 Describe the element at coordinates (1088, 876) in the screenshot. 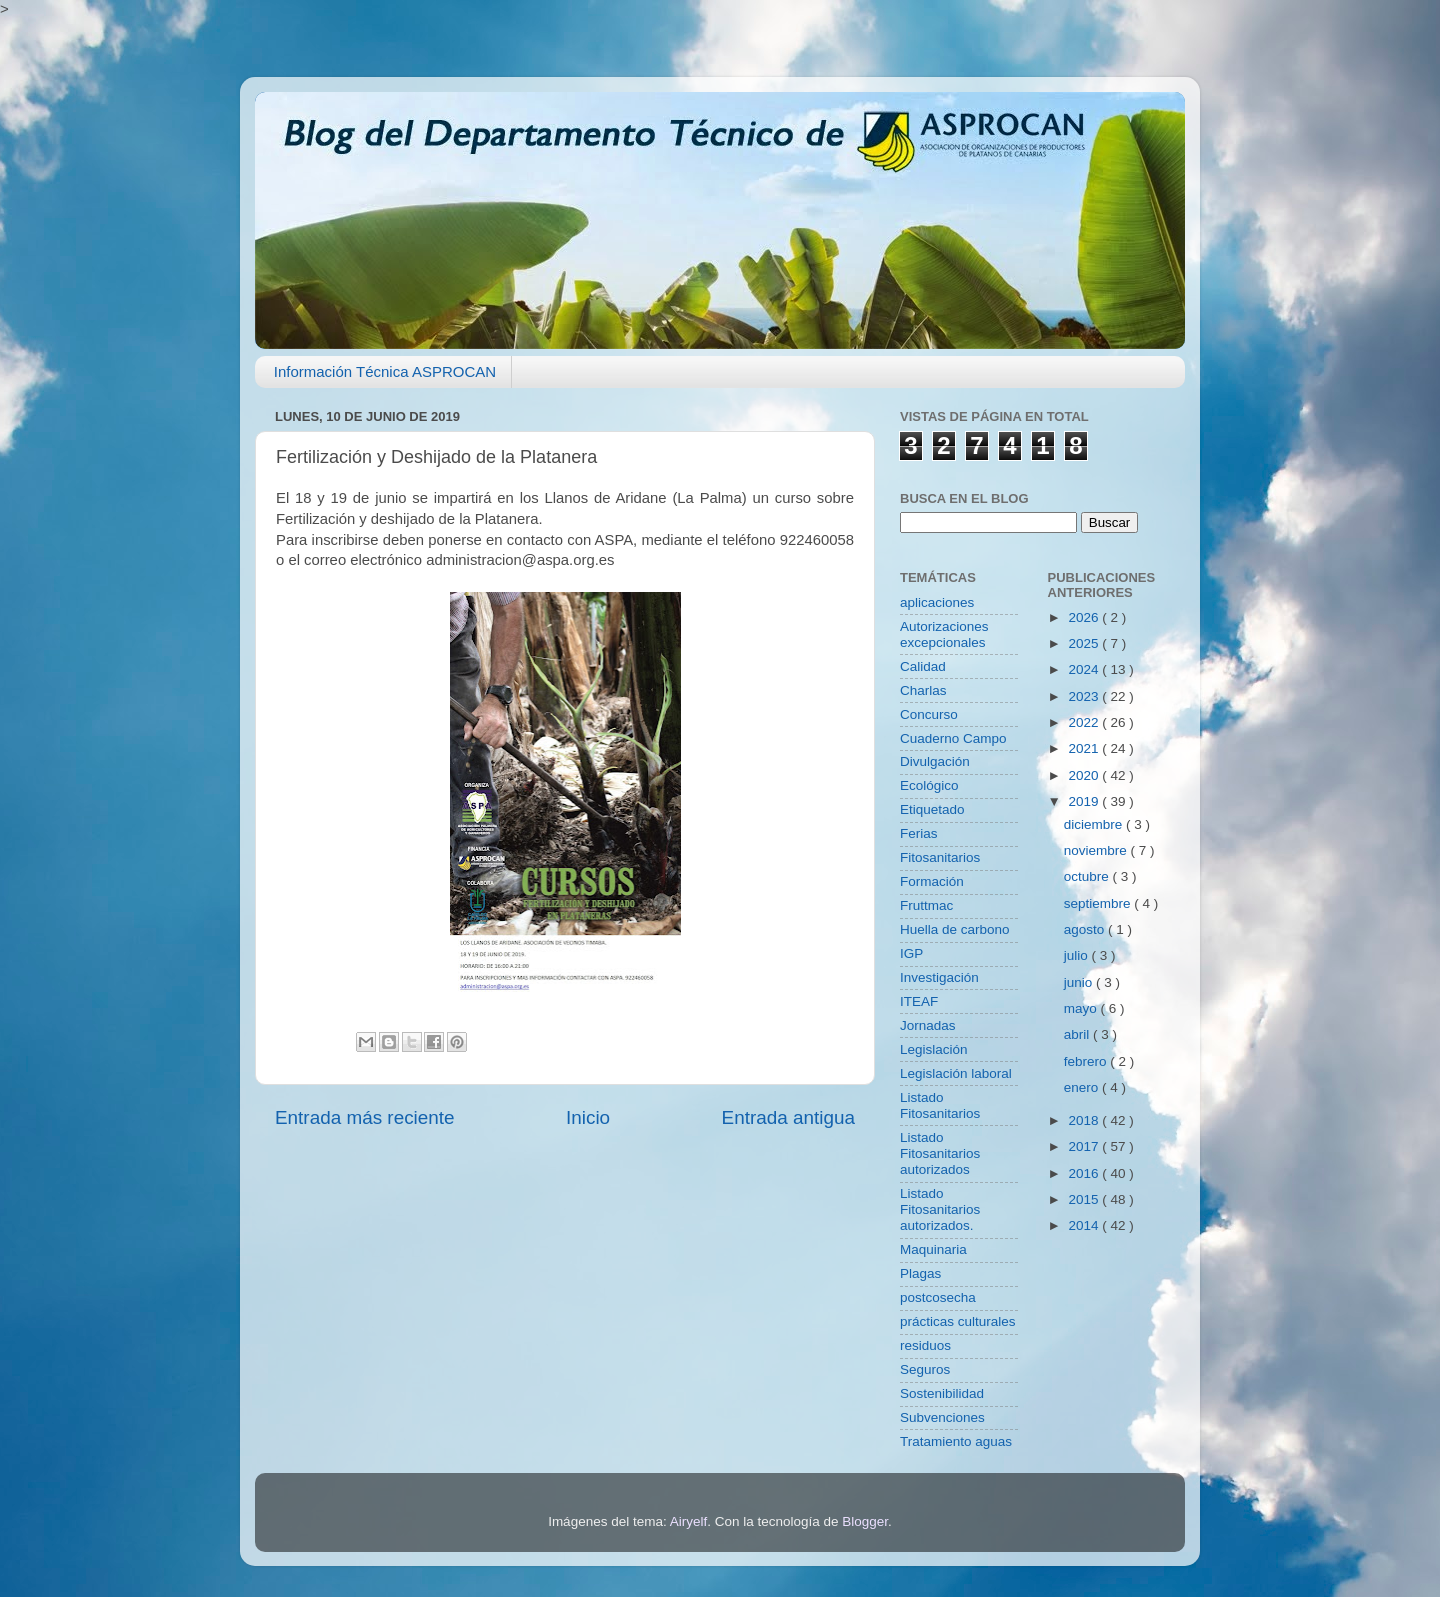

I see `octubre` at that location.